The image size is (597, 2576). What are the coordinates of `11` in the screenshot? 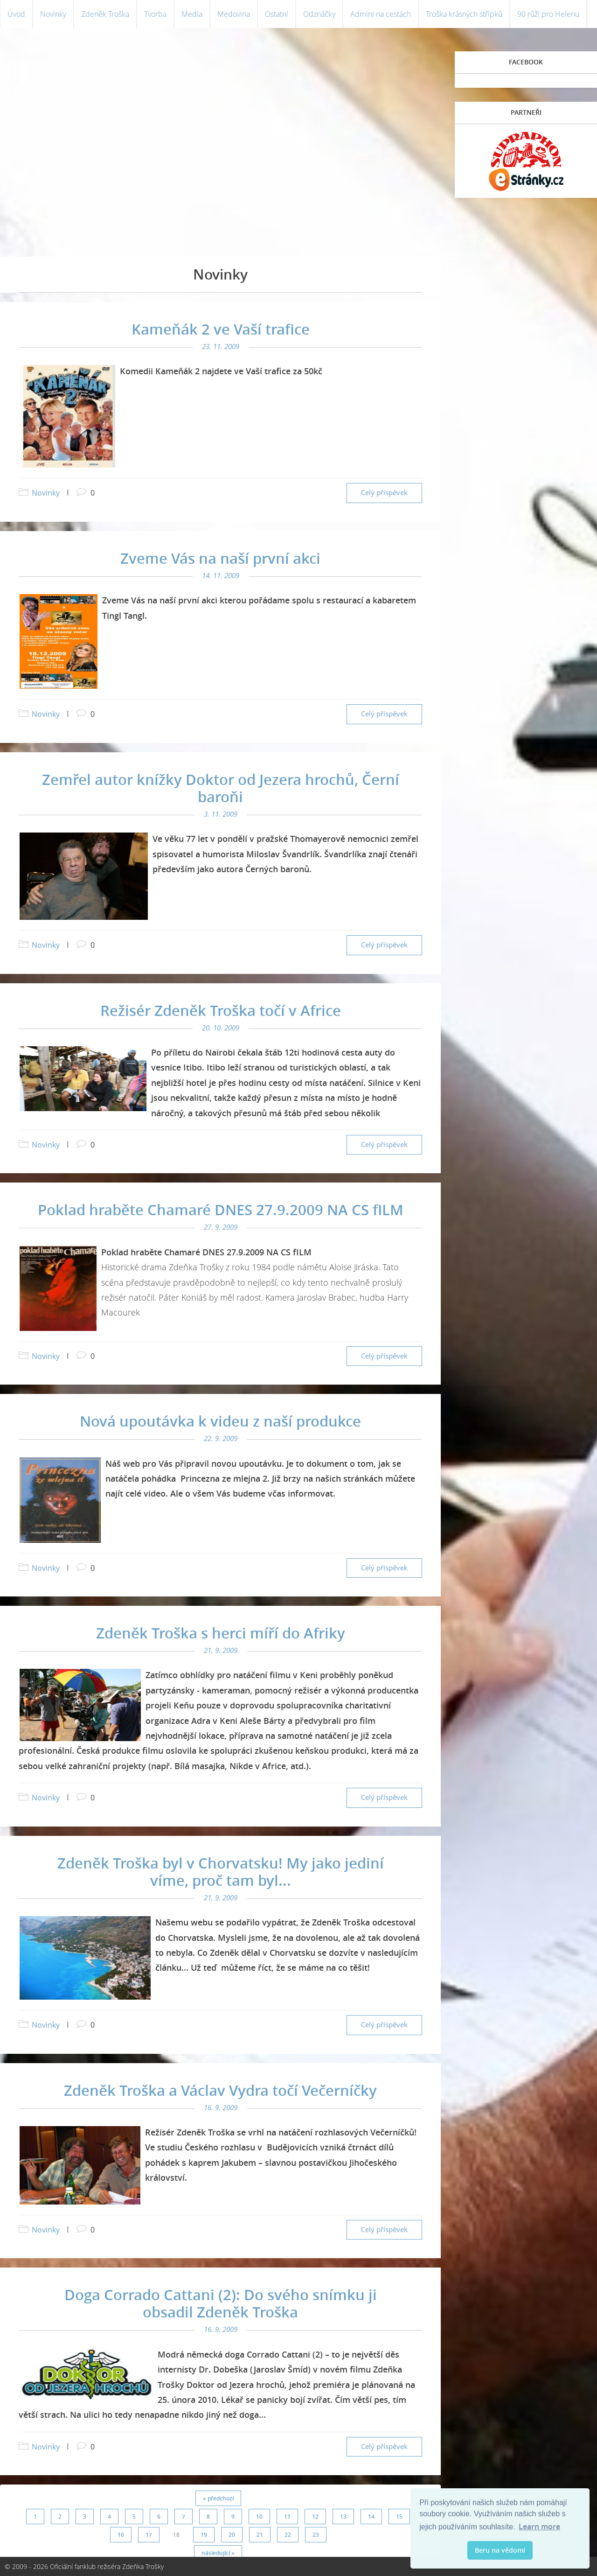 It's located at (287, 2516).